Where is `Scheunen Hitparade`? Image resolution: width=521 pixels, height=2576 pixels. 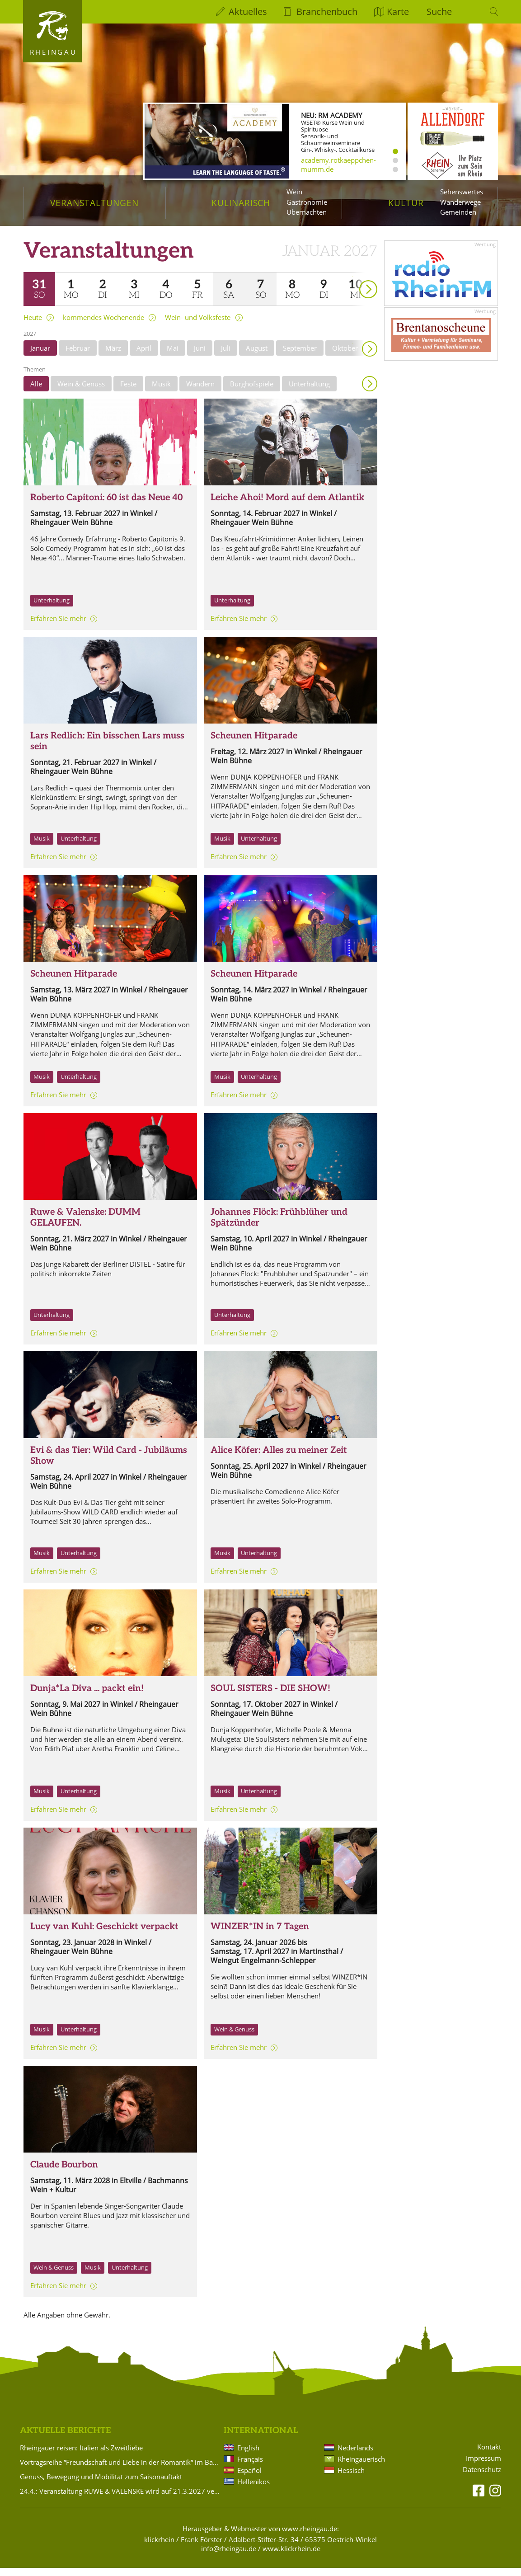
Scheunen Hitparade is located at coordinates (254, 743).